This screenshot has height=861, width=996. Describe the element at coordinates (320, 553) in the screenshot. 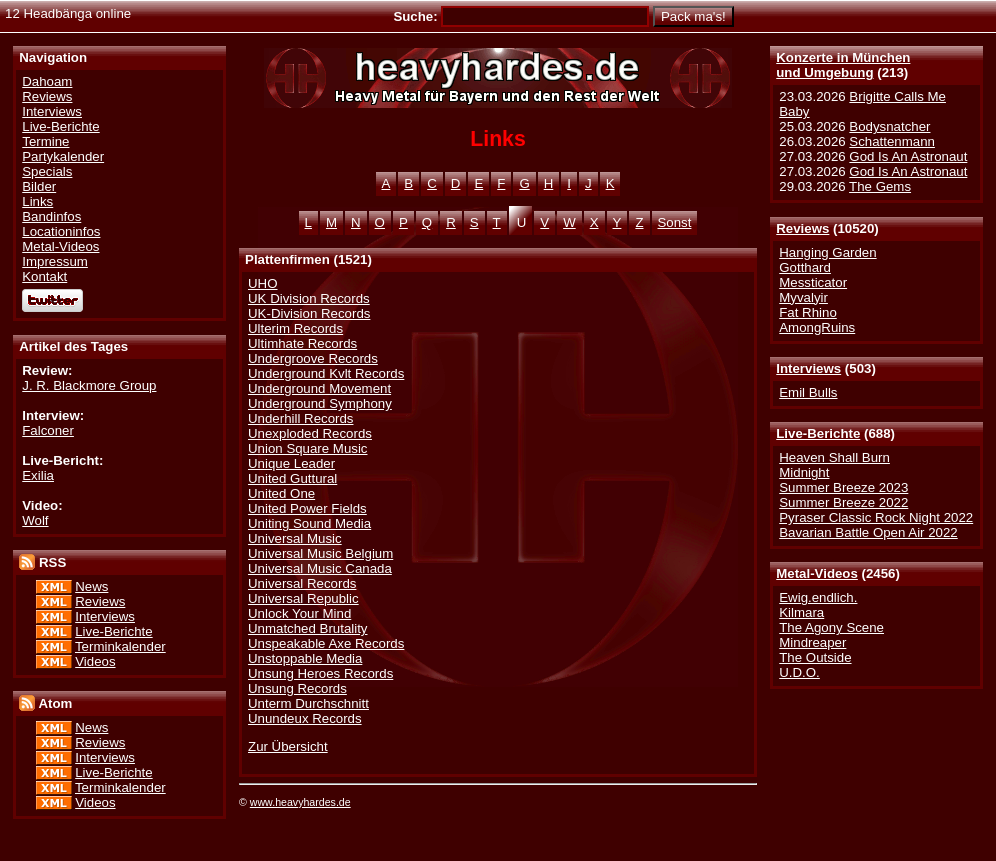

I see `Universal Music Belgium` at that location.